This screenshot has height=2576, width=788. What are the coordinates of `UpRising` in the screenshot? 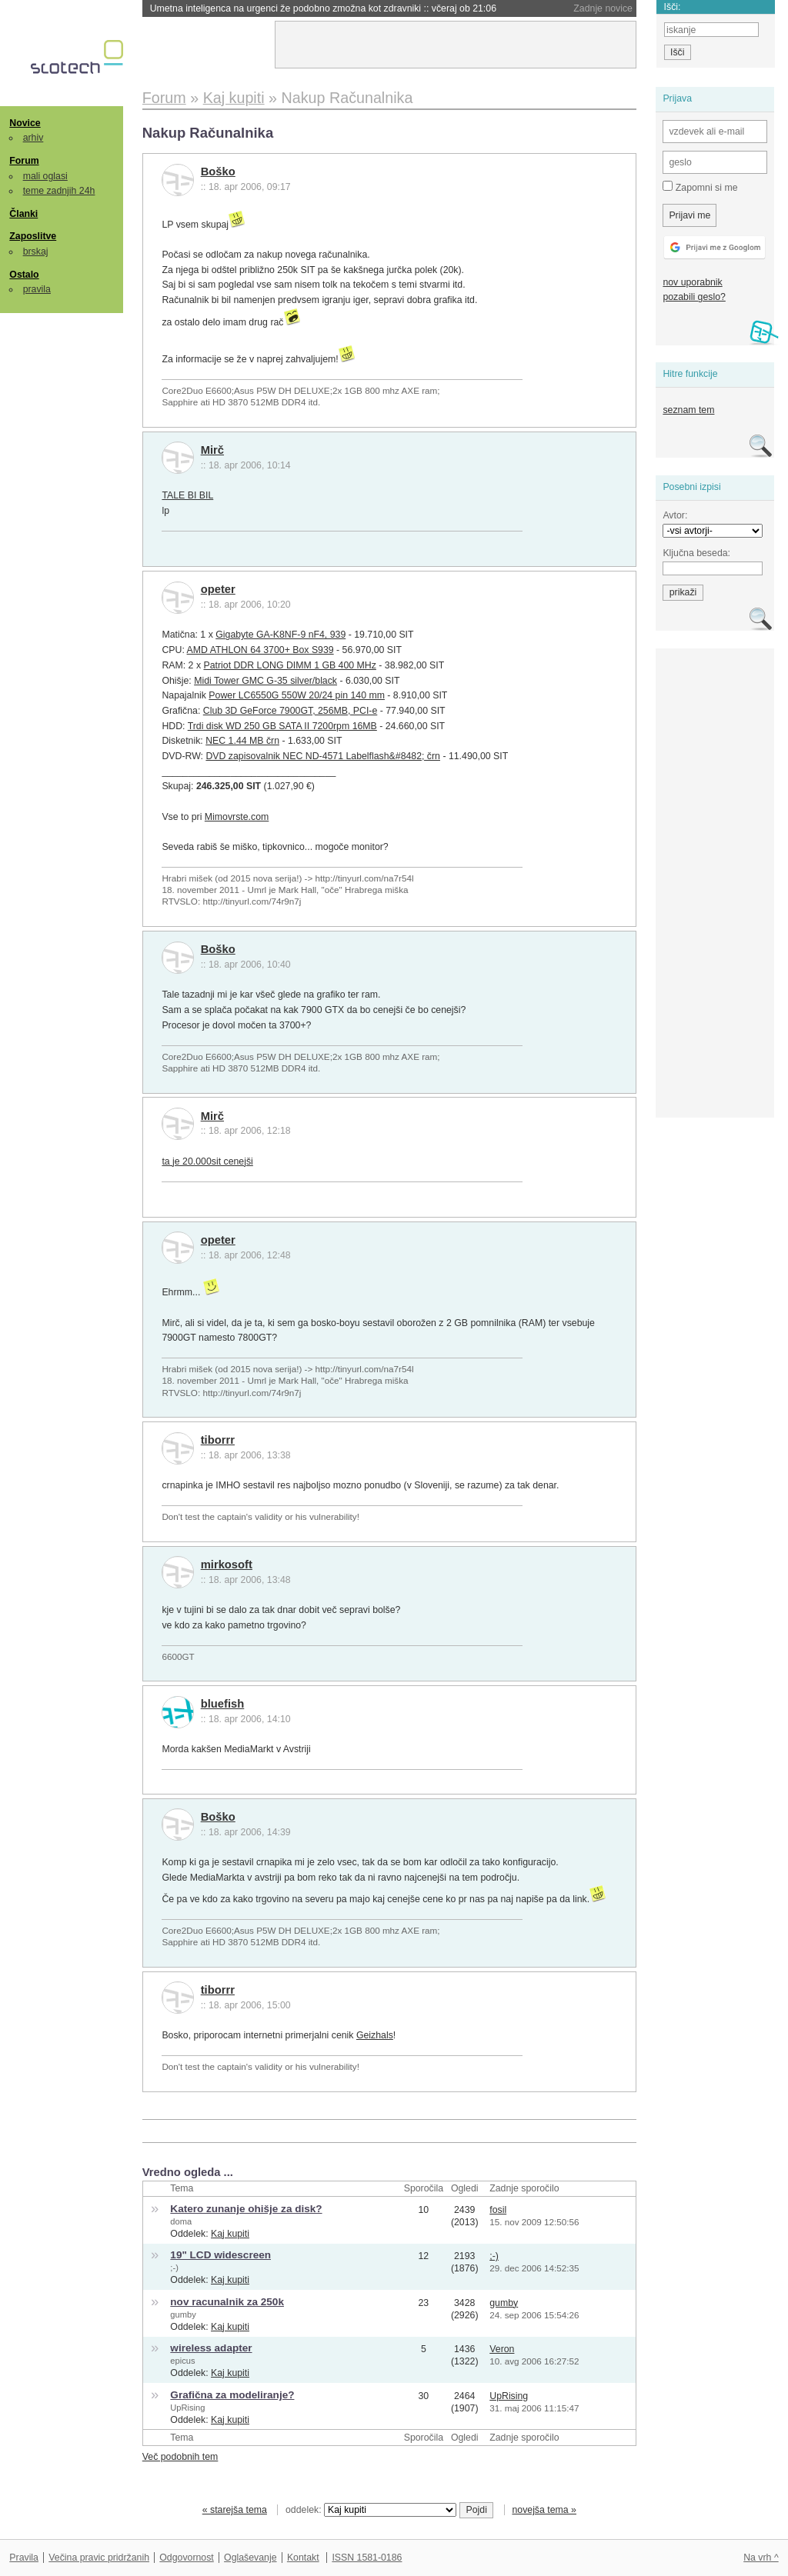 It's located at (187, 2407).